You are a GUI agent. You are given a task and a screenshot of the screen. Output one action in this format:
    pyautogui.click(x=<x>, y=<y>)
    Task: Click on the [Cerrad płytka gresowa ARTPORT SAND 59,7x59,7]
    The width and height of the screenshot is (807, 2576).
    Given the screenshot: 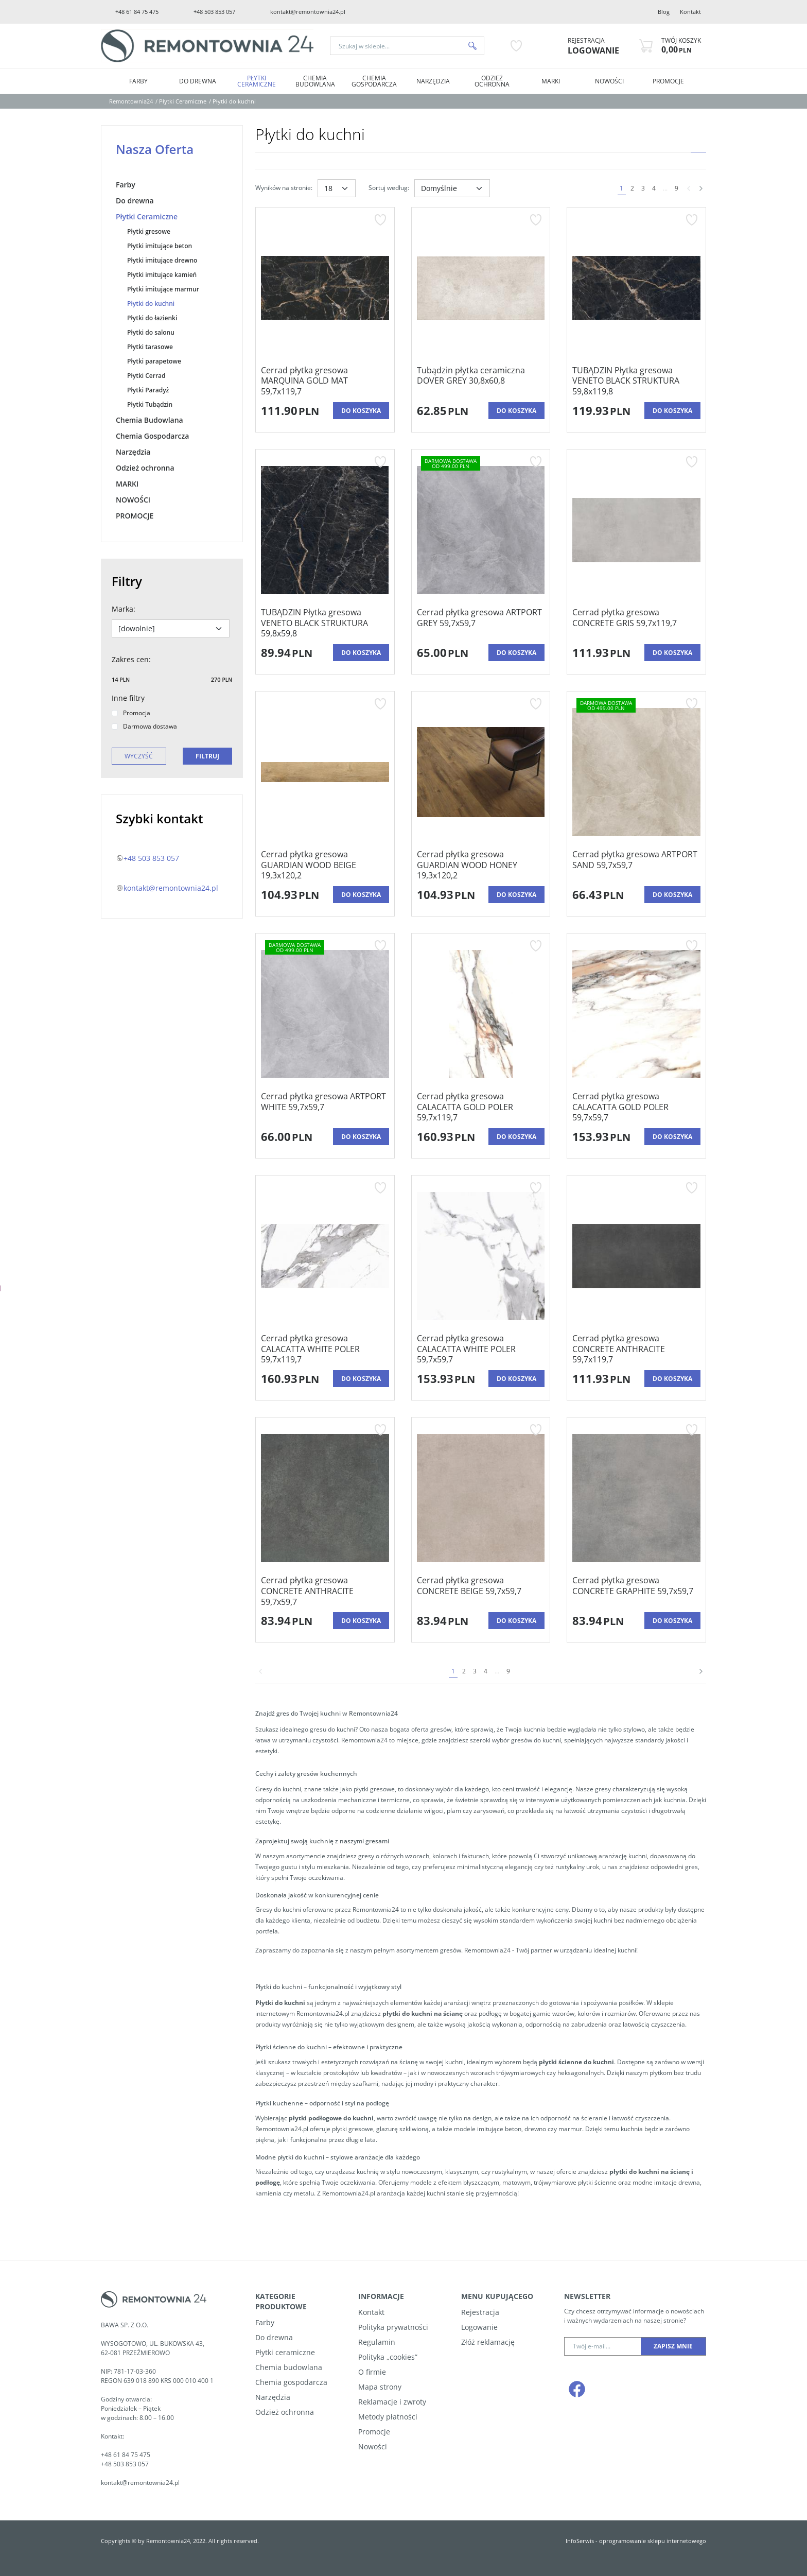 What is the action you would take?
    pyautogui.click(x=636, y=865)
    